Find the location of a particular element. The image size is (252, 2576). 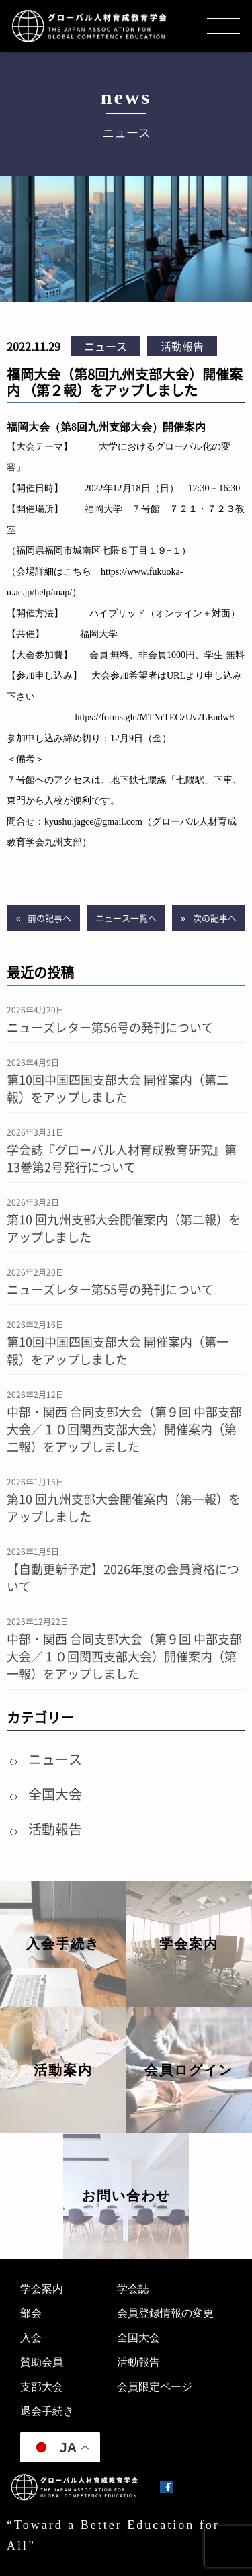

次の記事へ is located at coordinates (215, 917).